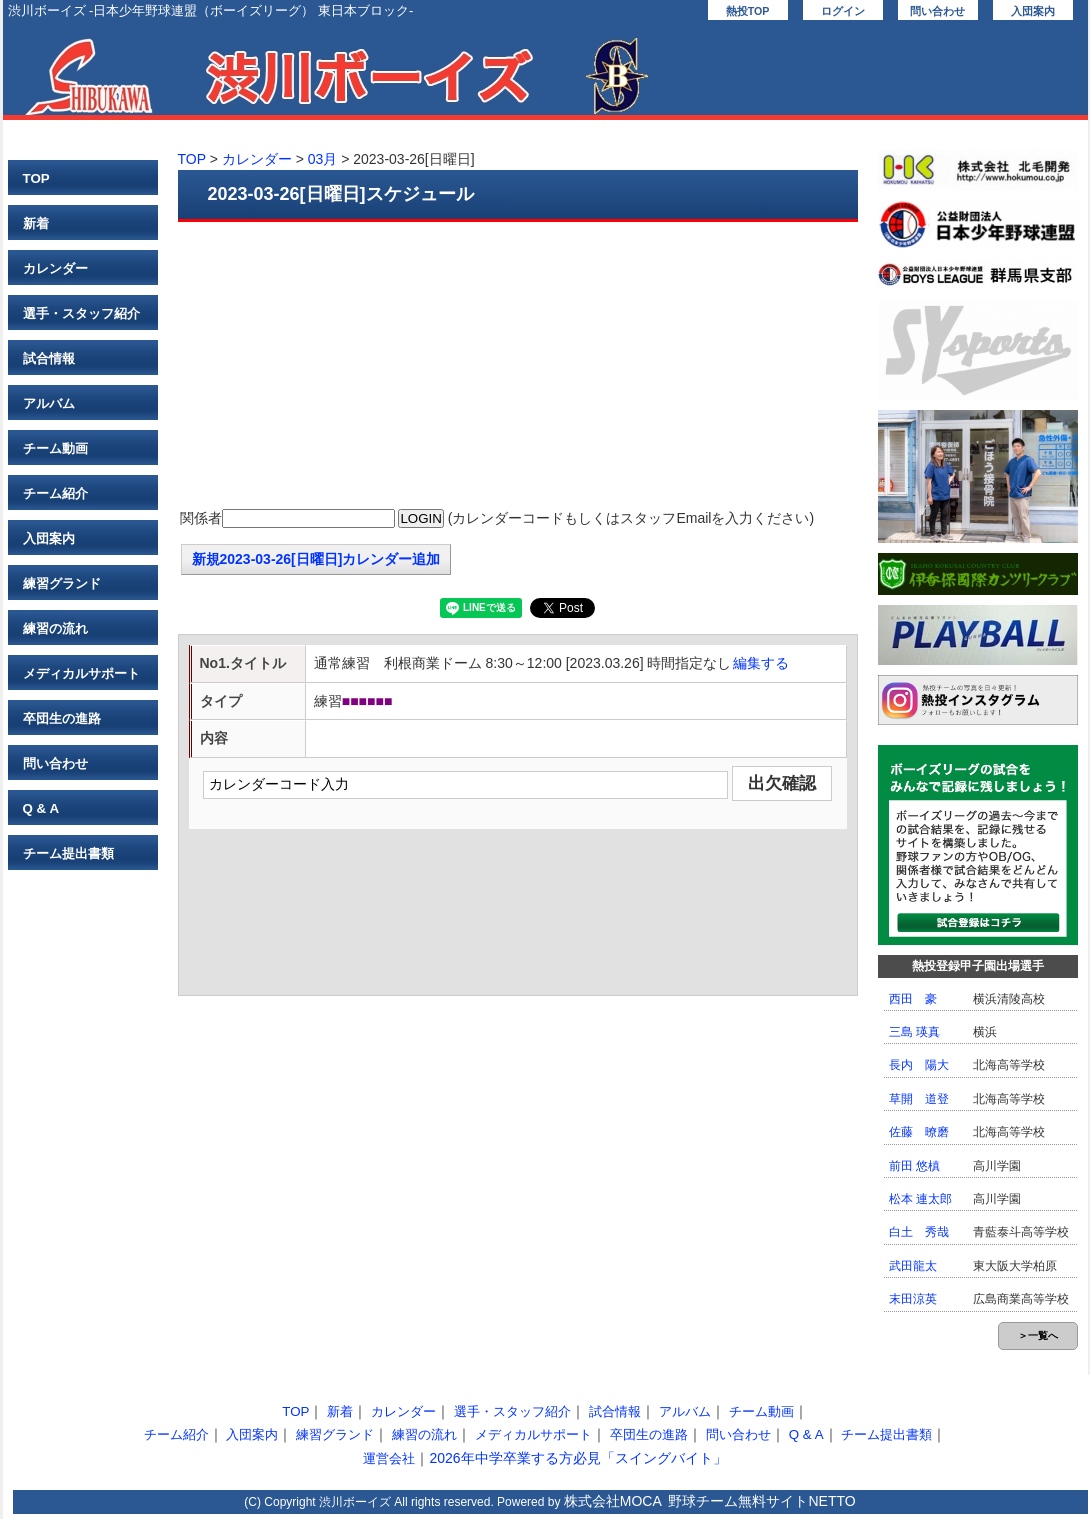  What do you see at coordinates (914, 1032) in the screenshot?
I see `三島 瑛真` at bounding box center [914, 1032].